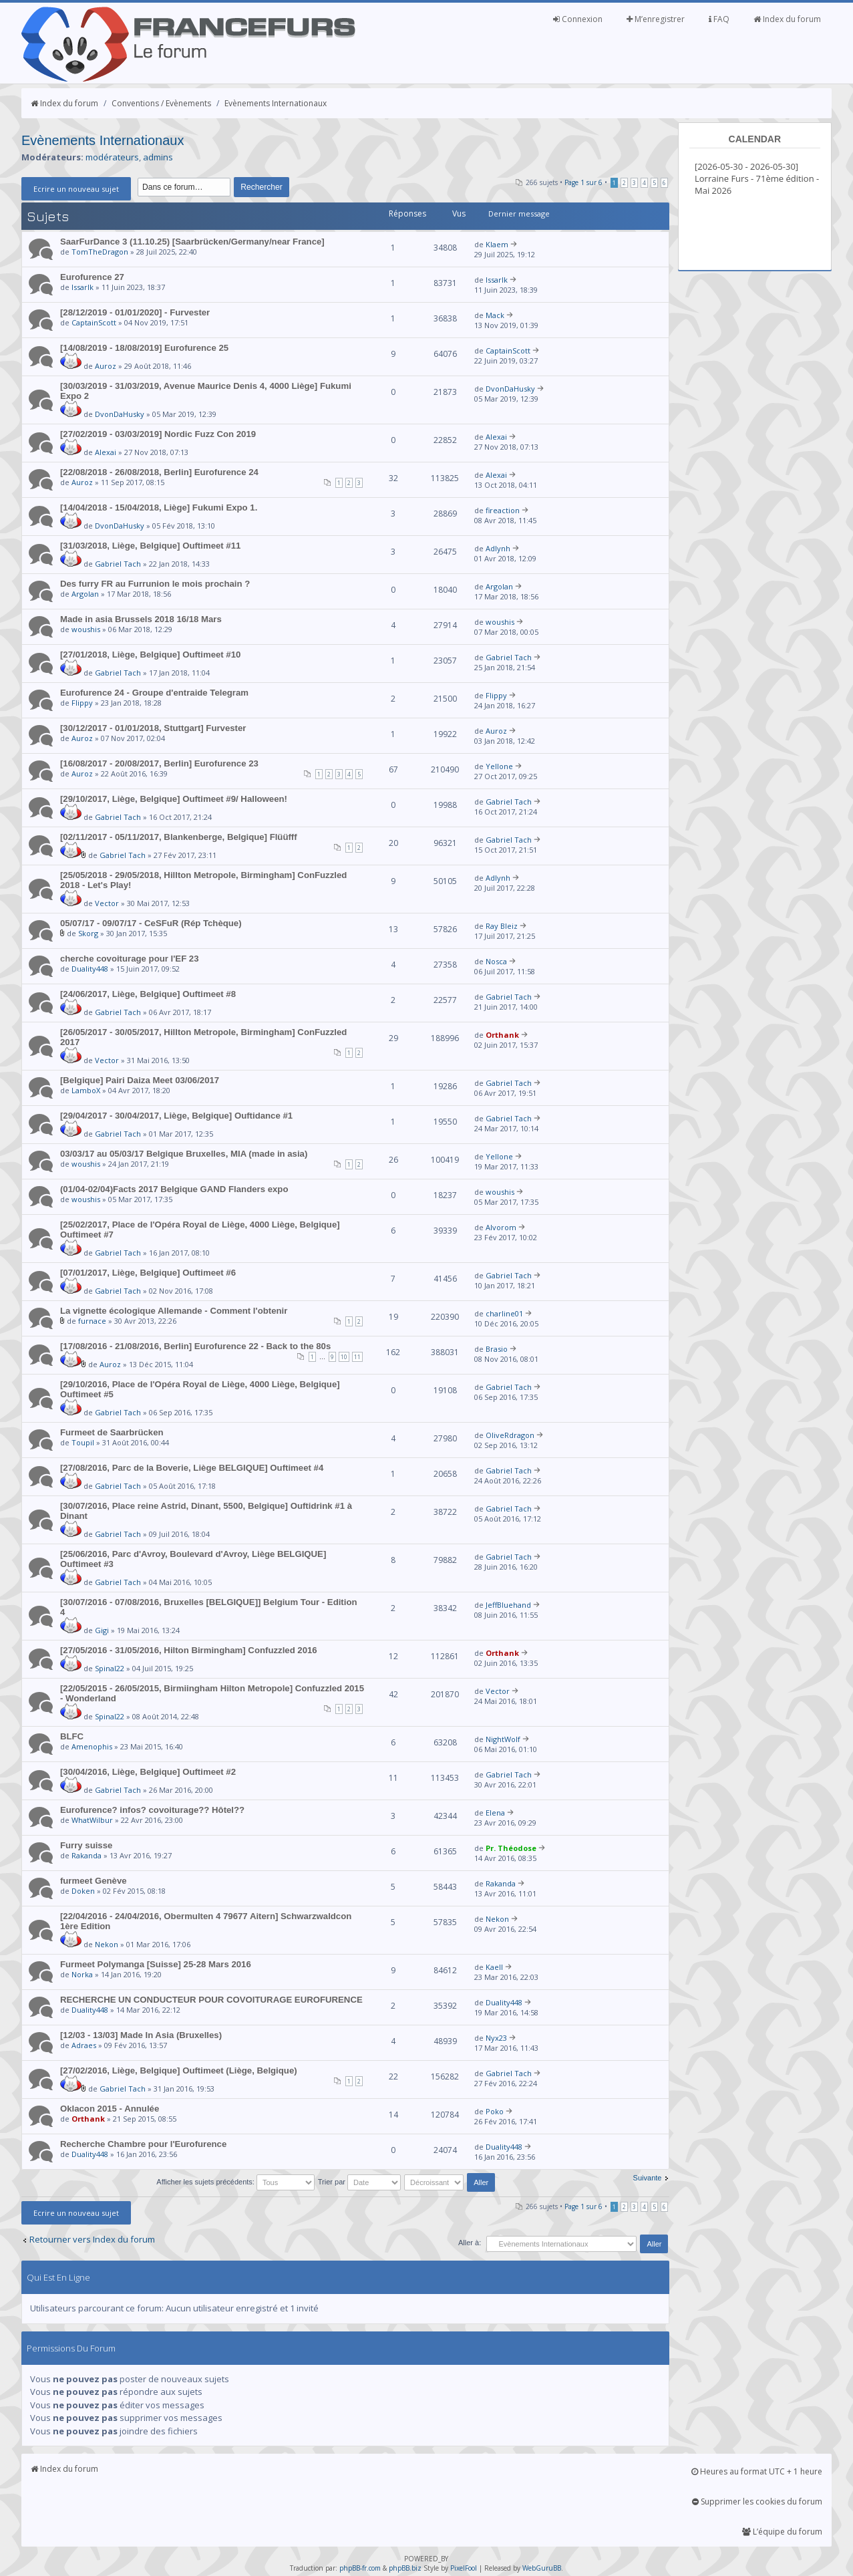 This screenshot has width=853, height=2576. Describe the element at coordinates (174, 1189) in the screenshot. I see `(01/04-02/04)Facts 2017 Belgique GAND Flanders expo` at that location.